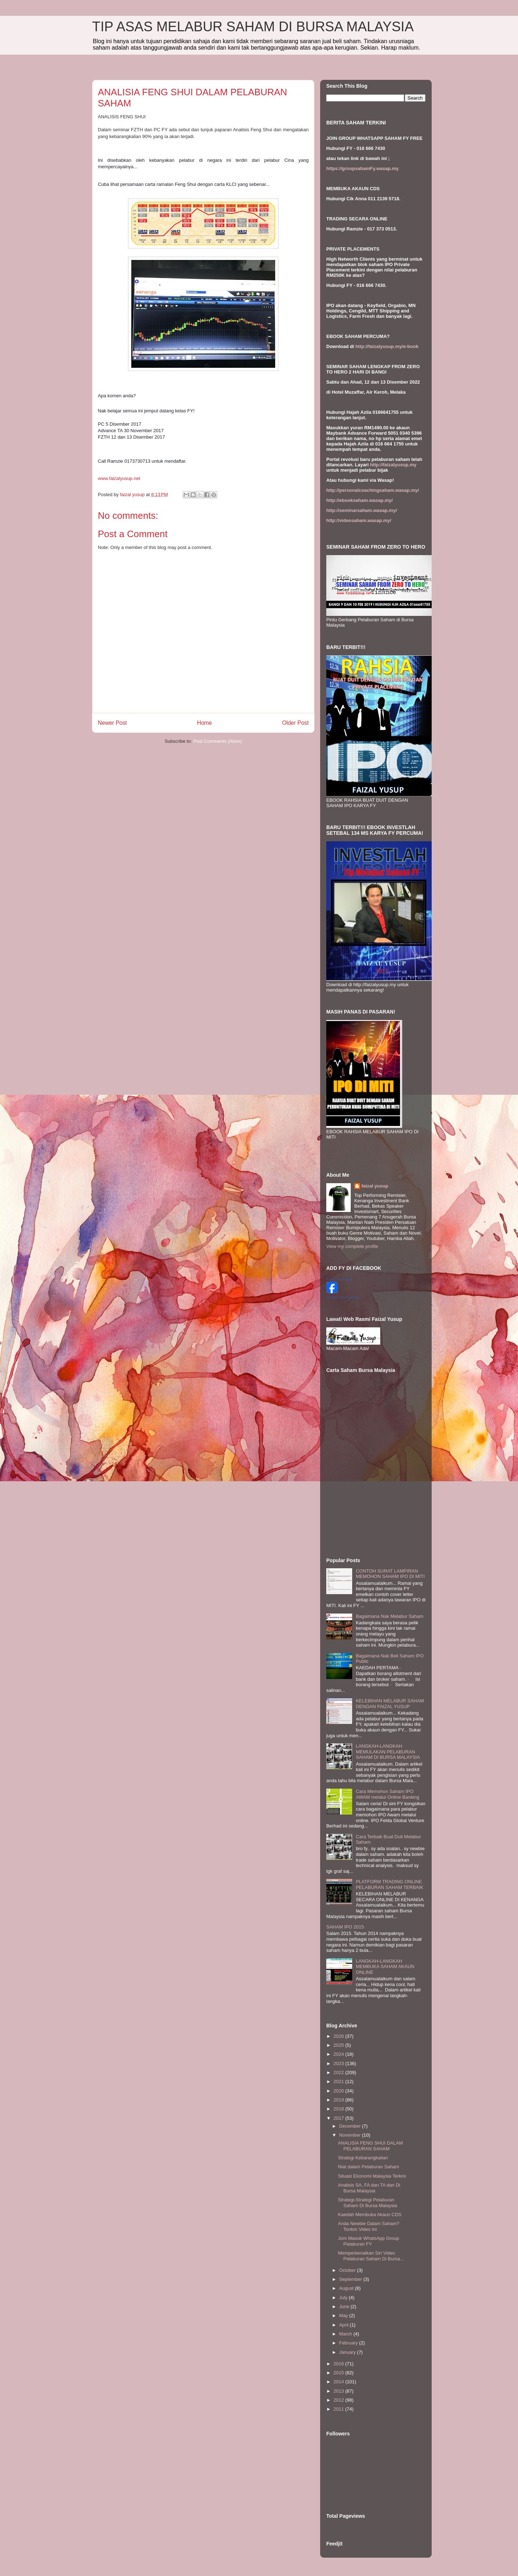  What do you see at coordinates (253, 26) in the screenshot?
I see `TIP ASAS MELABUR SAHAM DI BURSA MALAYSIA` at bounding box center [253, 26].